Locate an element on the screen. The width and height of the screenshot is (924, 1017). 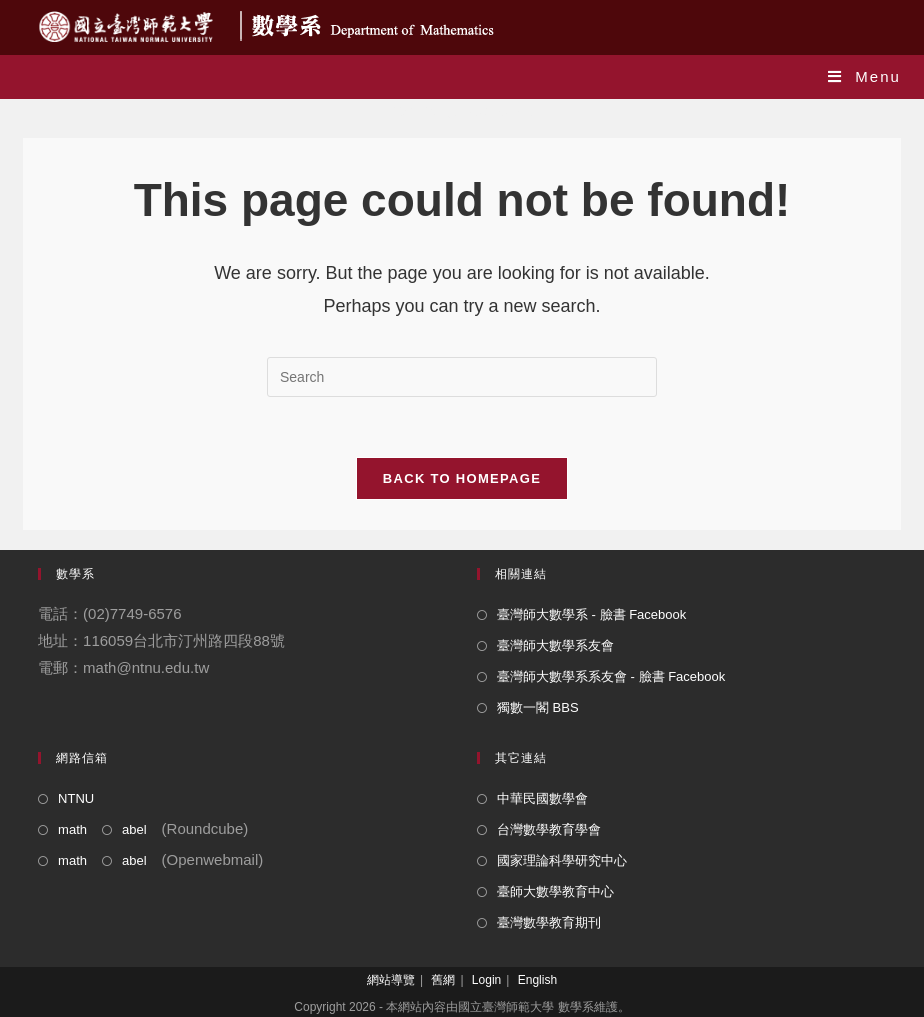
[Insert search query] is located at coordinates (462, 377).